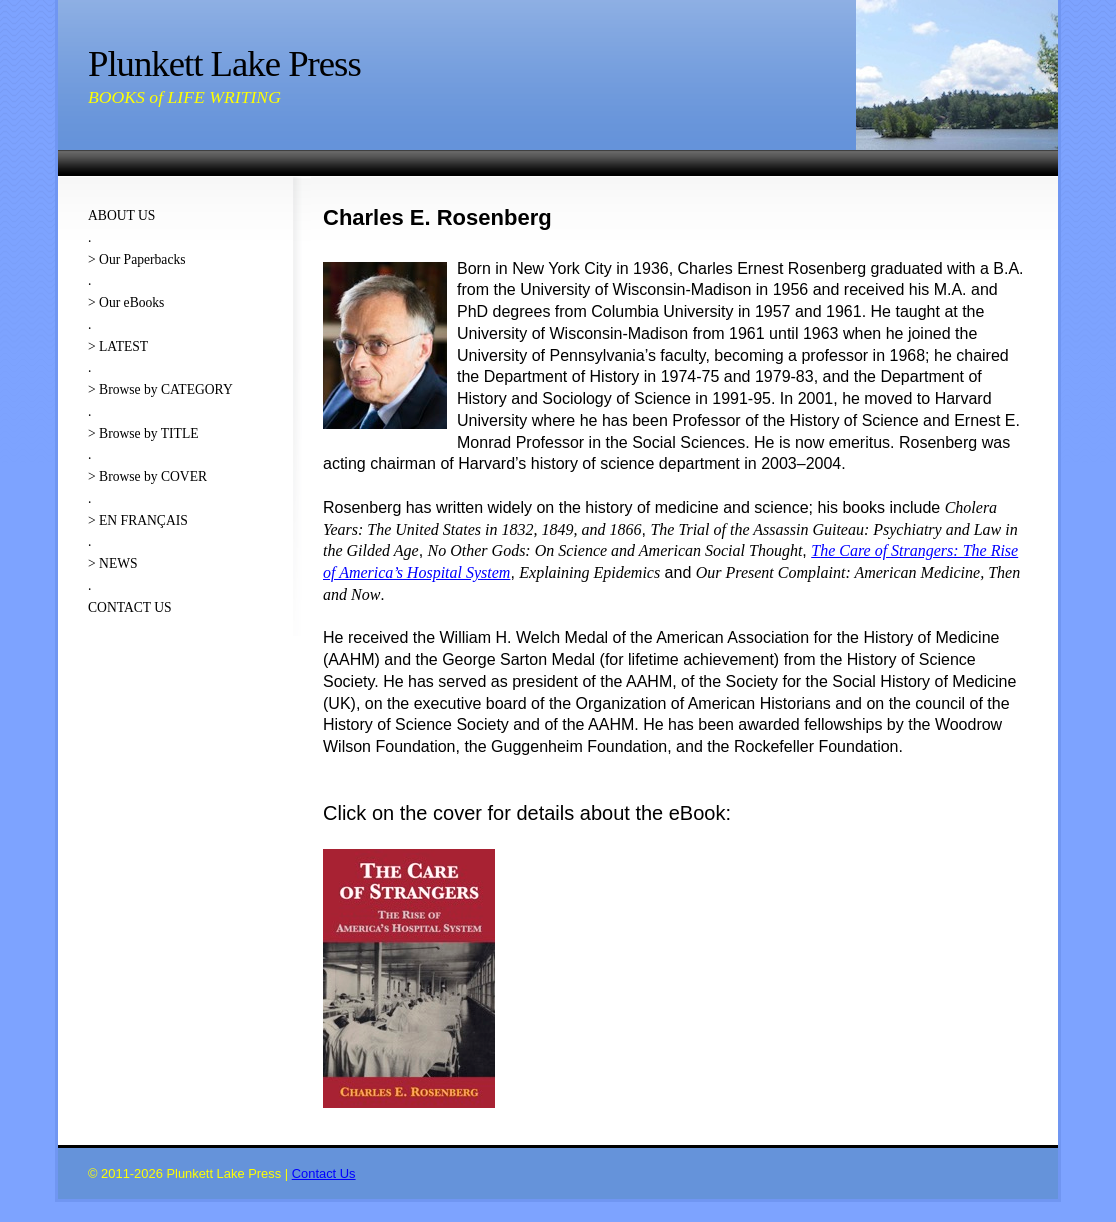 This screenshot has height=1222, width=1116. Describe the element at coordinates (143, 433) in the screenshot. I see `> Browse by TITLE` at that location.